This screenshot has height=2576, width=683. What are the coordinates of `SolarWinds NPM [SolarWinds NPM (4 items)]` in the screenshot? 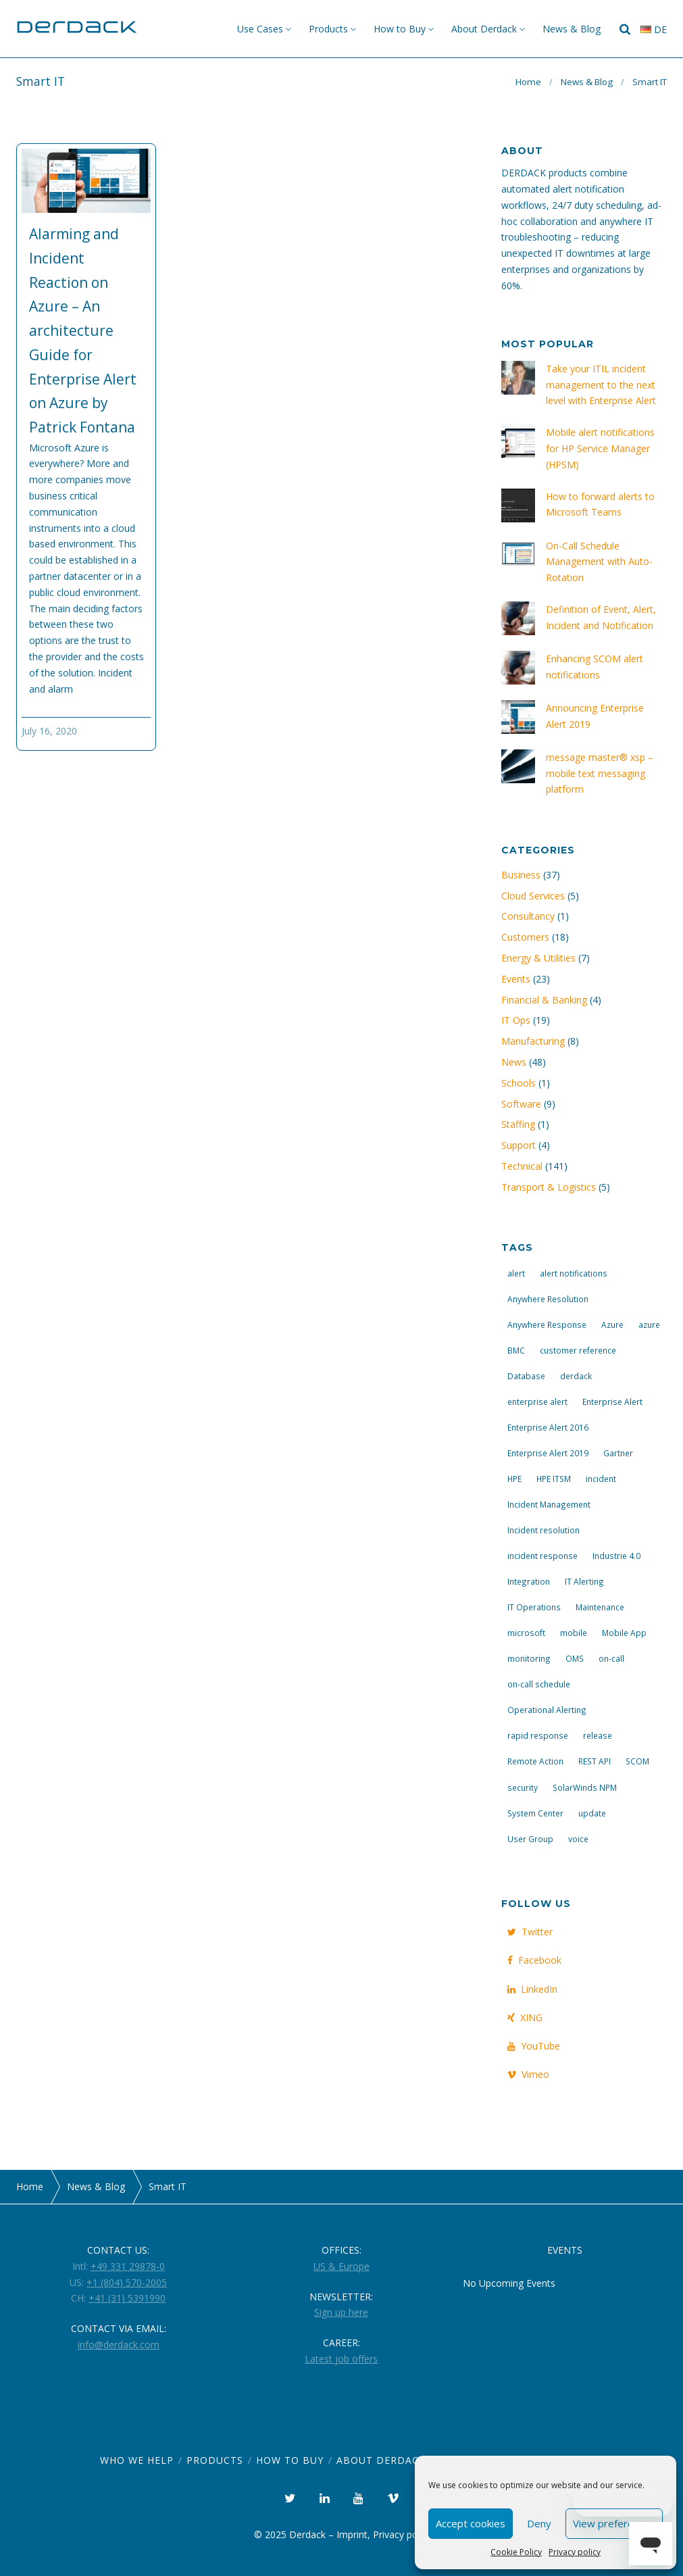 It's located at (585, 1787).